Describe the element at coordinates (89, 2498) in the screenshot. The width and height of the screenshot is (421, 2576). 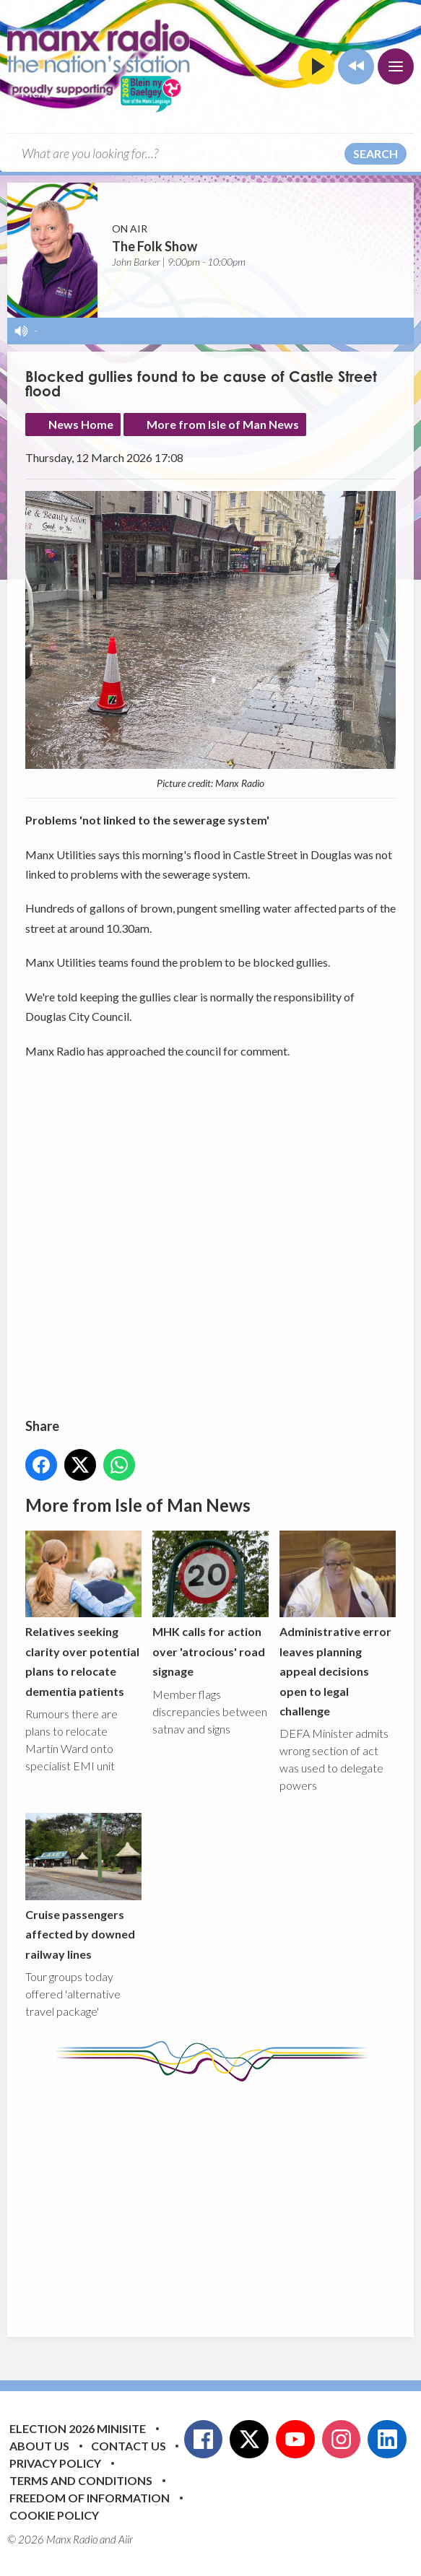
I see `Freedom of Information` at that location.